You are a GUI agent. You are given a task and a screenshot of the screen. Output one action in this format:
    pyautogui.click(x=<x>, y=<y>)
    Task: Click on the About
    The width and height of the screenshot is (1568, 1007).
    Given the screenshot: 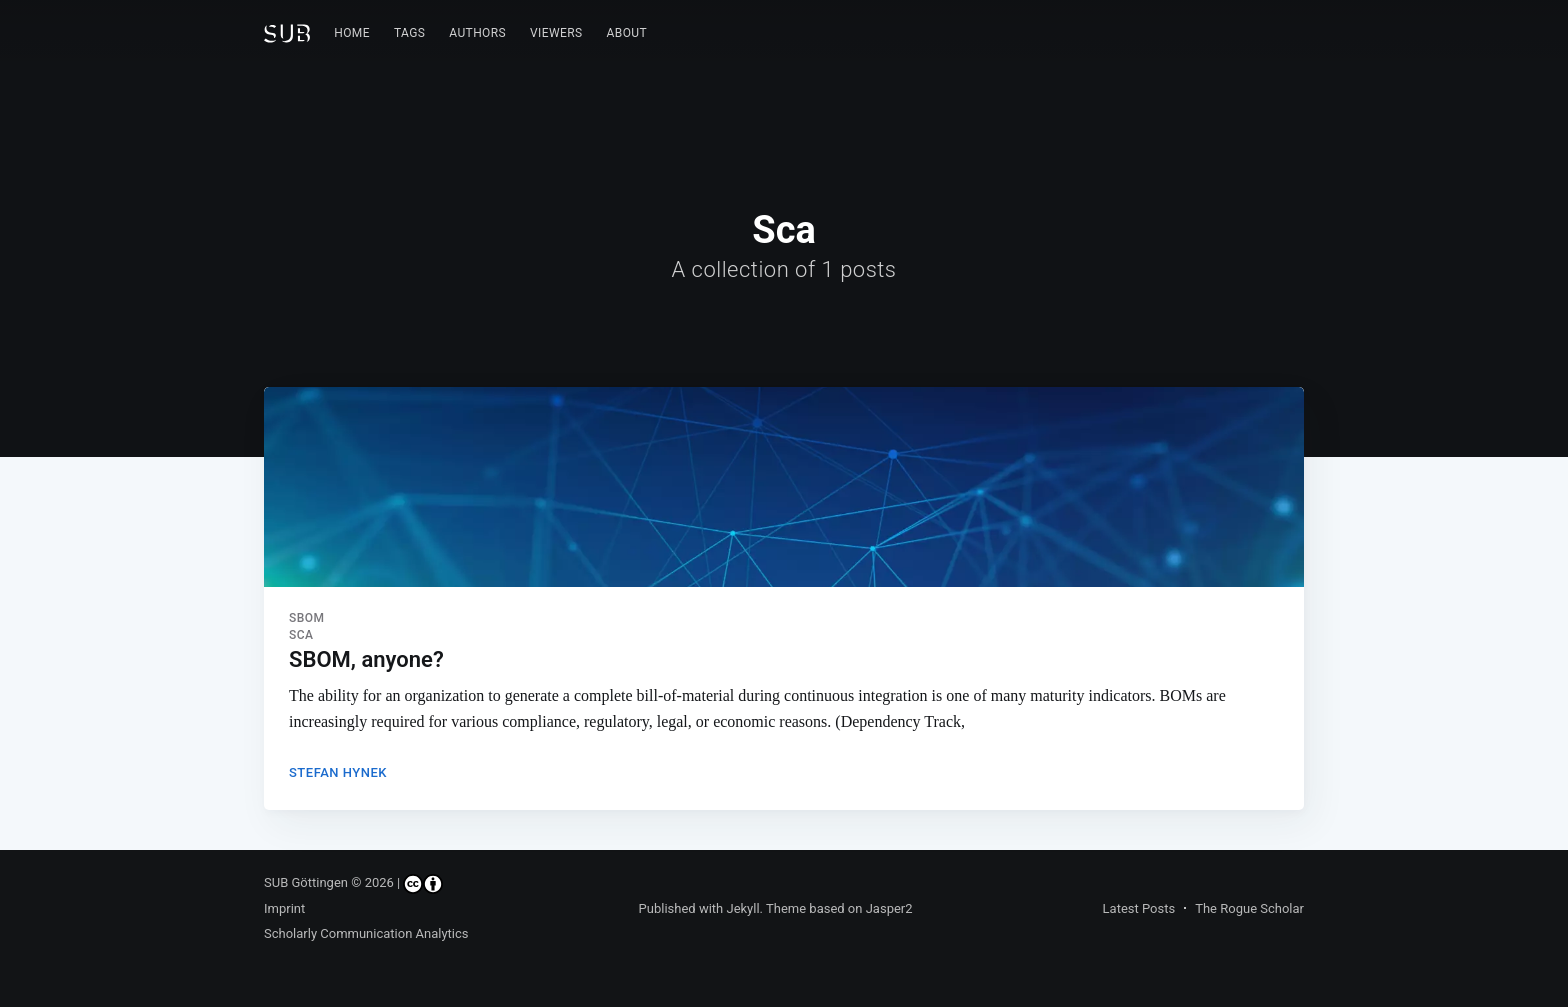 What is the action you would take?
    pyautogui.click(x=627, y=33)
    